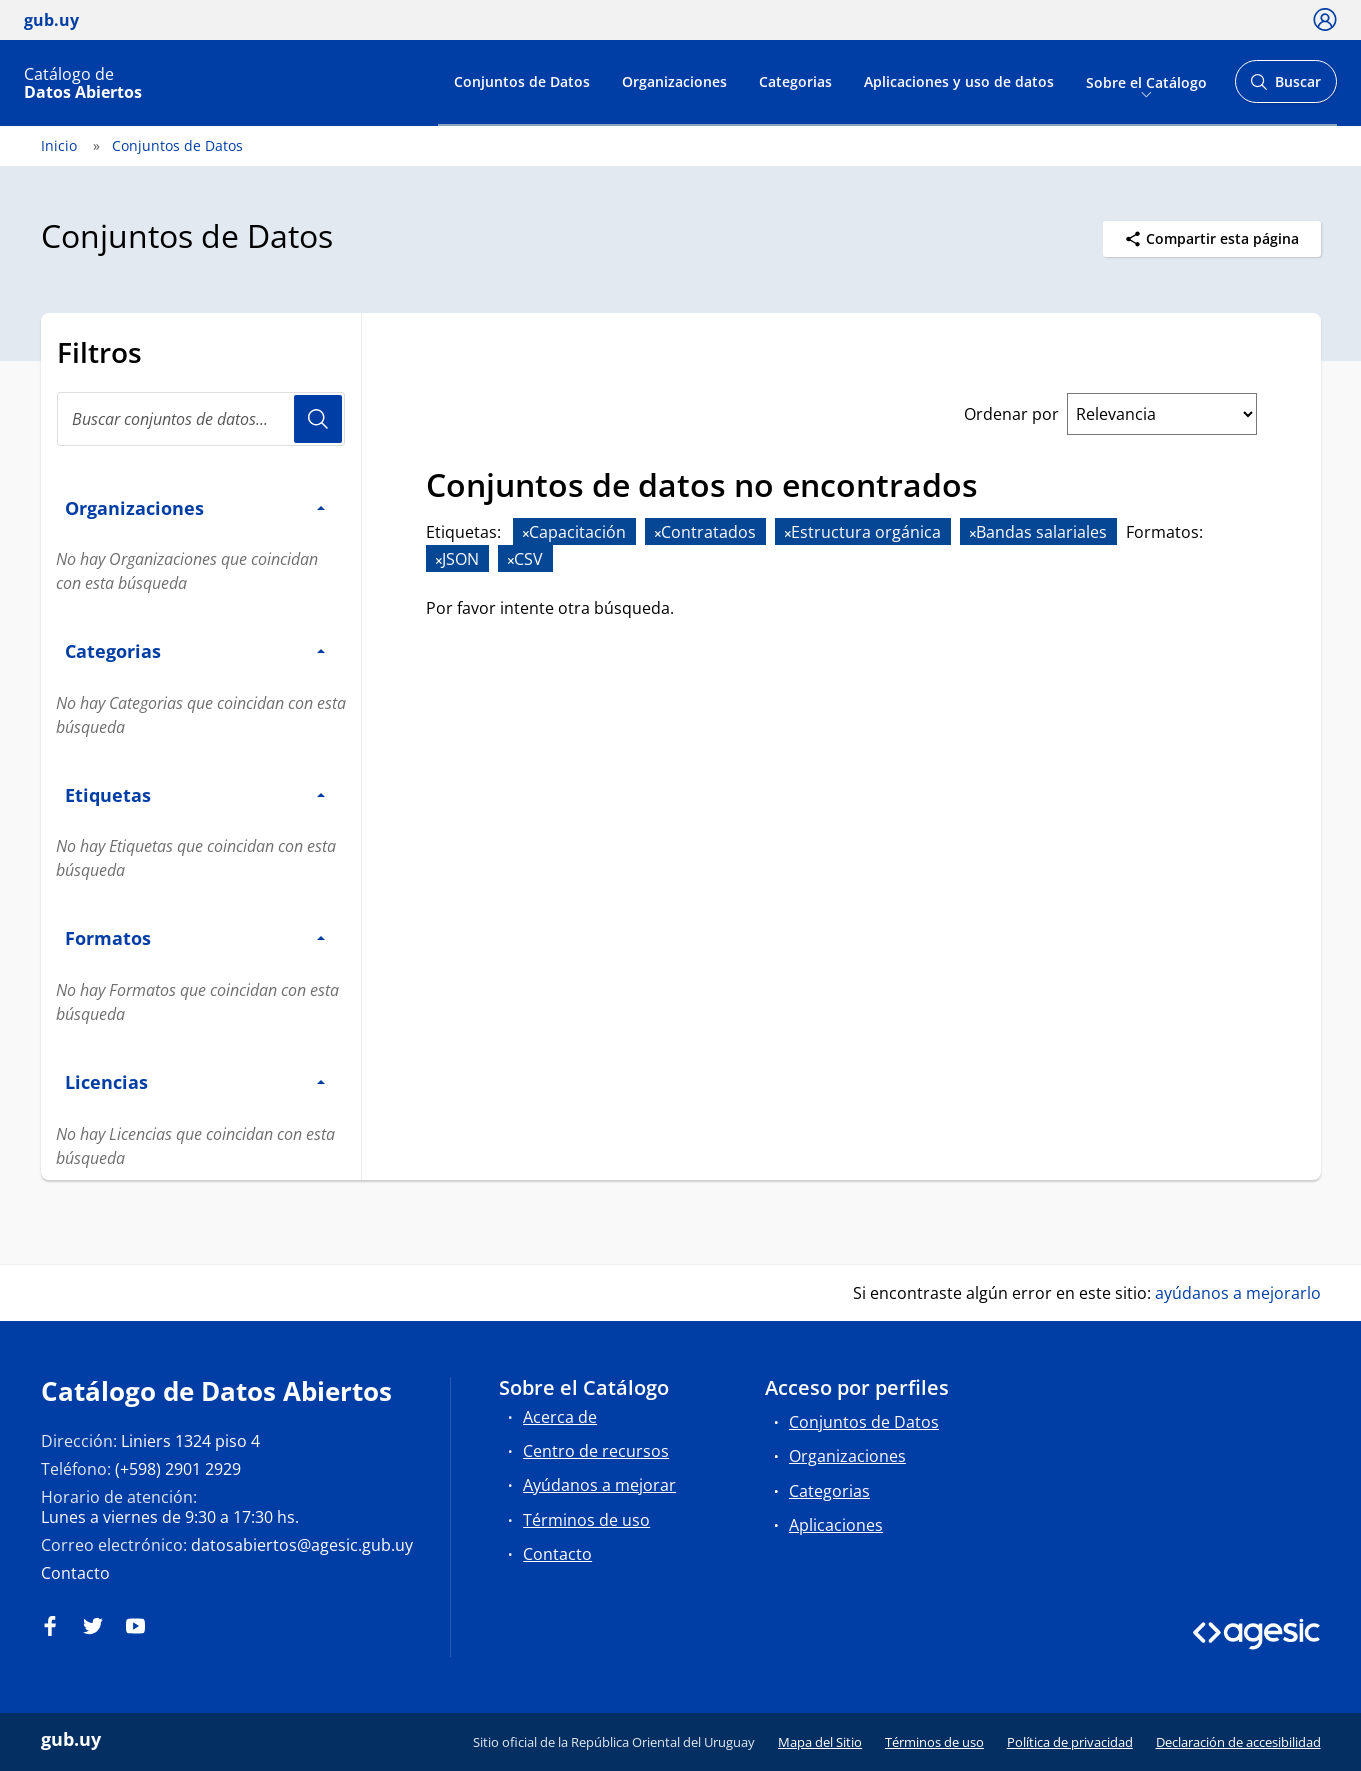  What do you see at coordinates (1146, 81) in the screenshot?
I see `Sobre el Catálogo` at bounding box center [1146, 81].